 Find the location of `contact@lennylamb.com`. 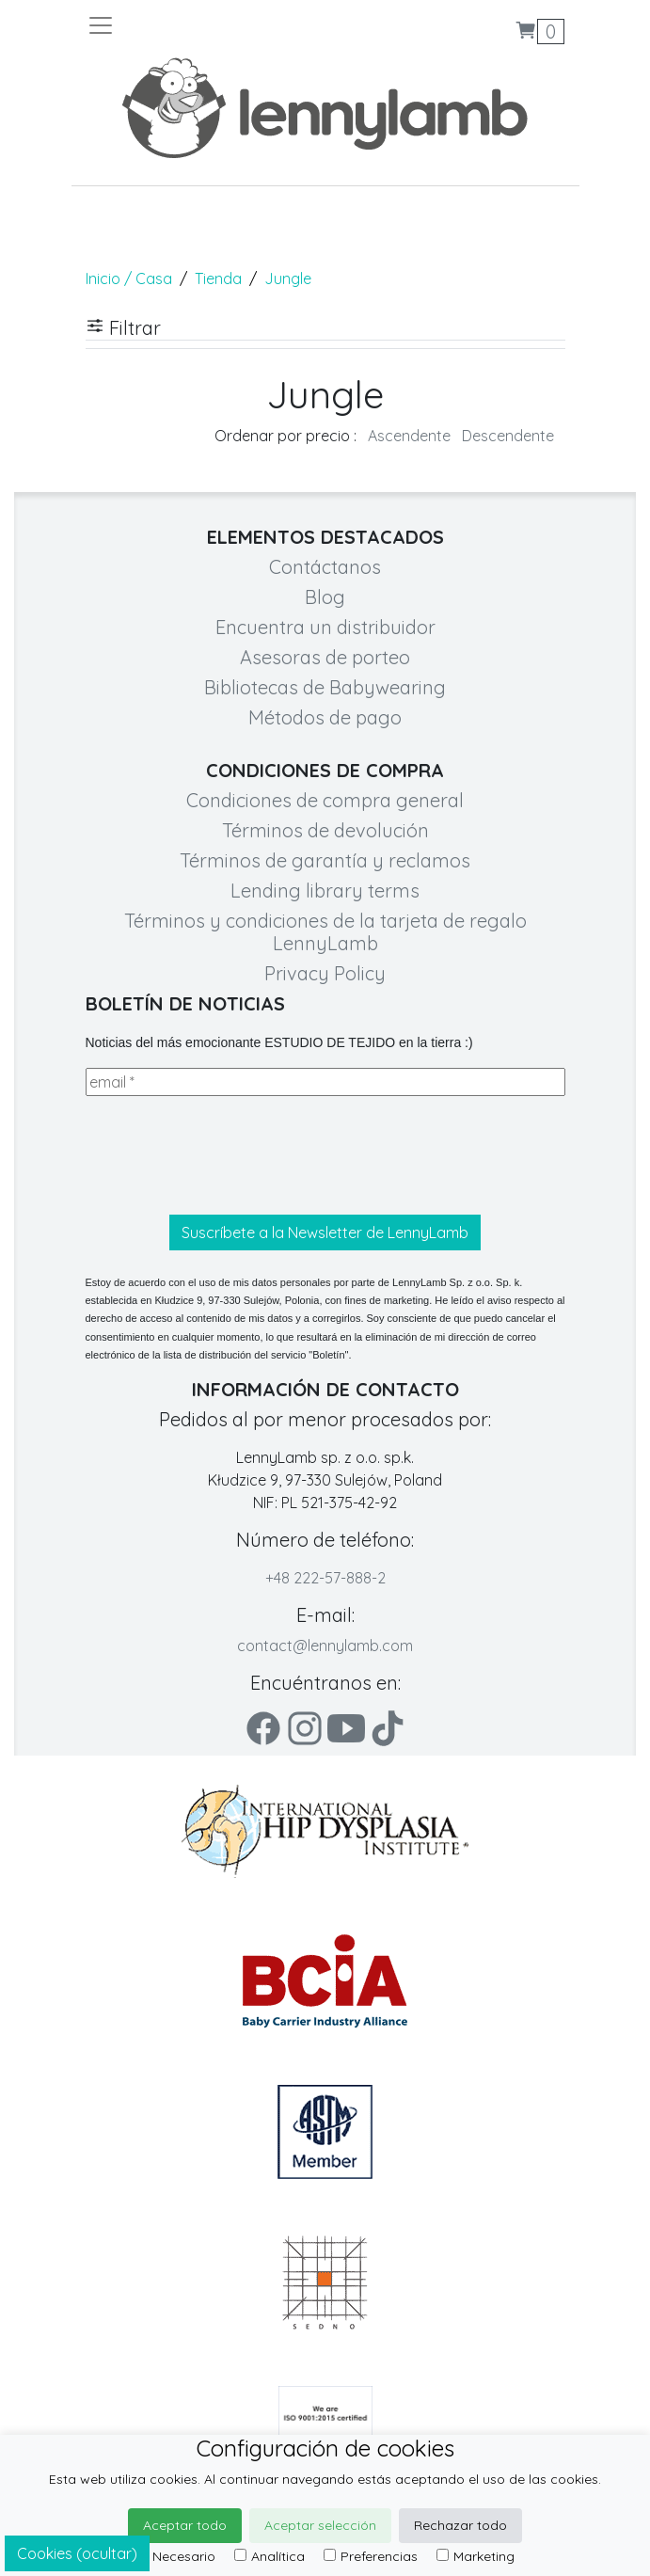

contact@lennylamb.com is located at coordinates (325, 1645).